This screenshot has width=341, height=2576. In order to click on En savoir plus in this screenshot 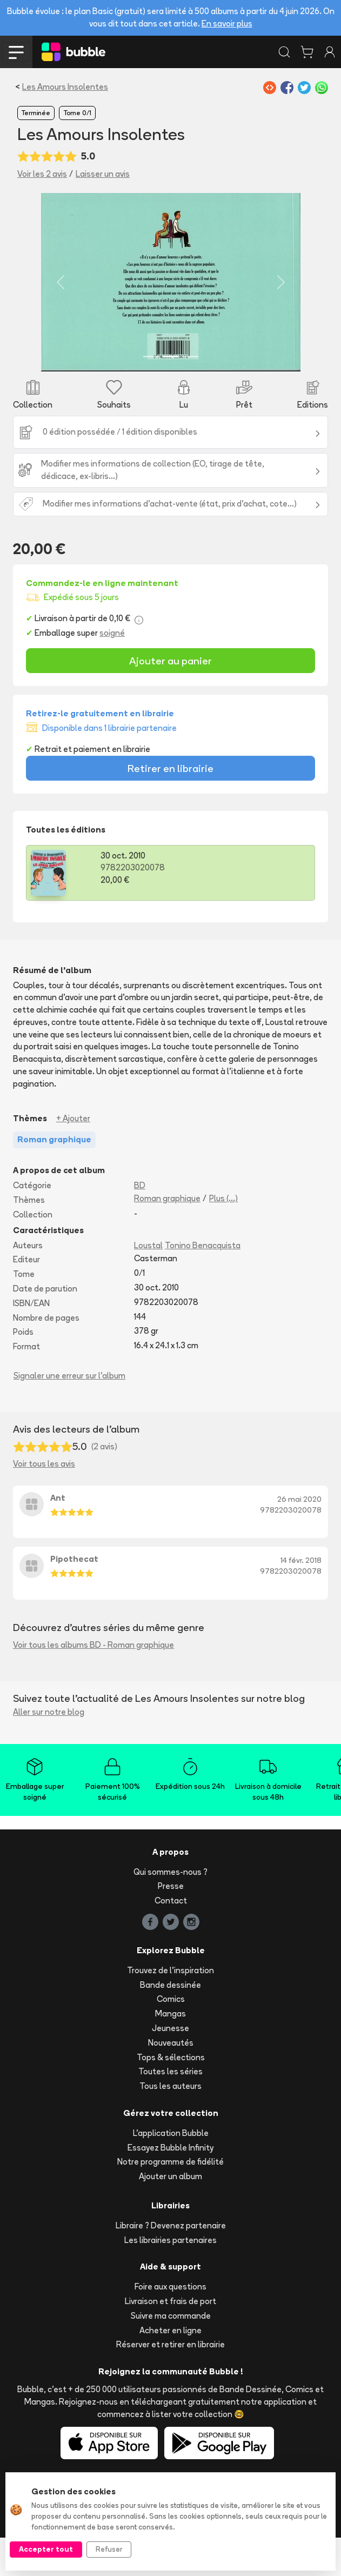, I will do `click(227, 23)`.